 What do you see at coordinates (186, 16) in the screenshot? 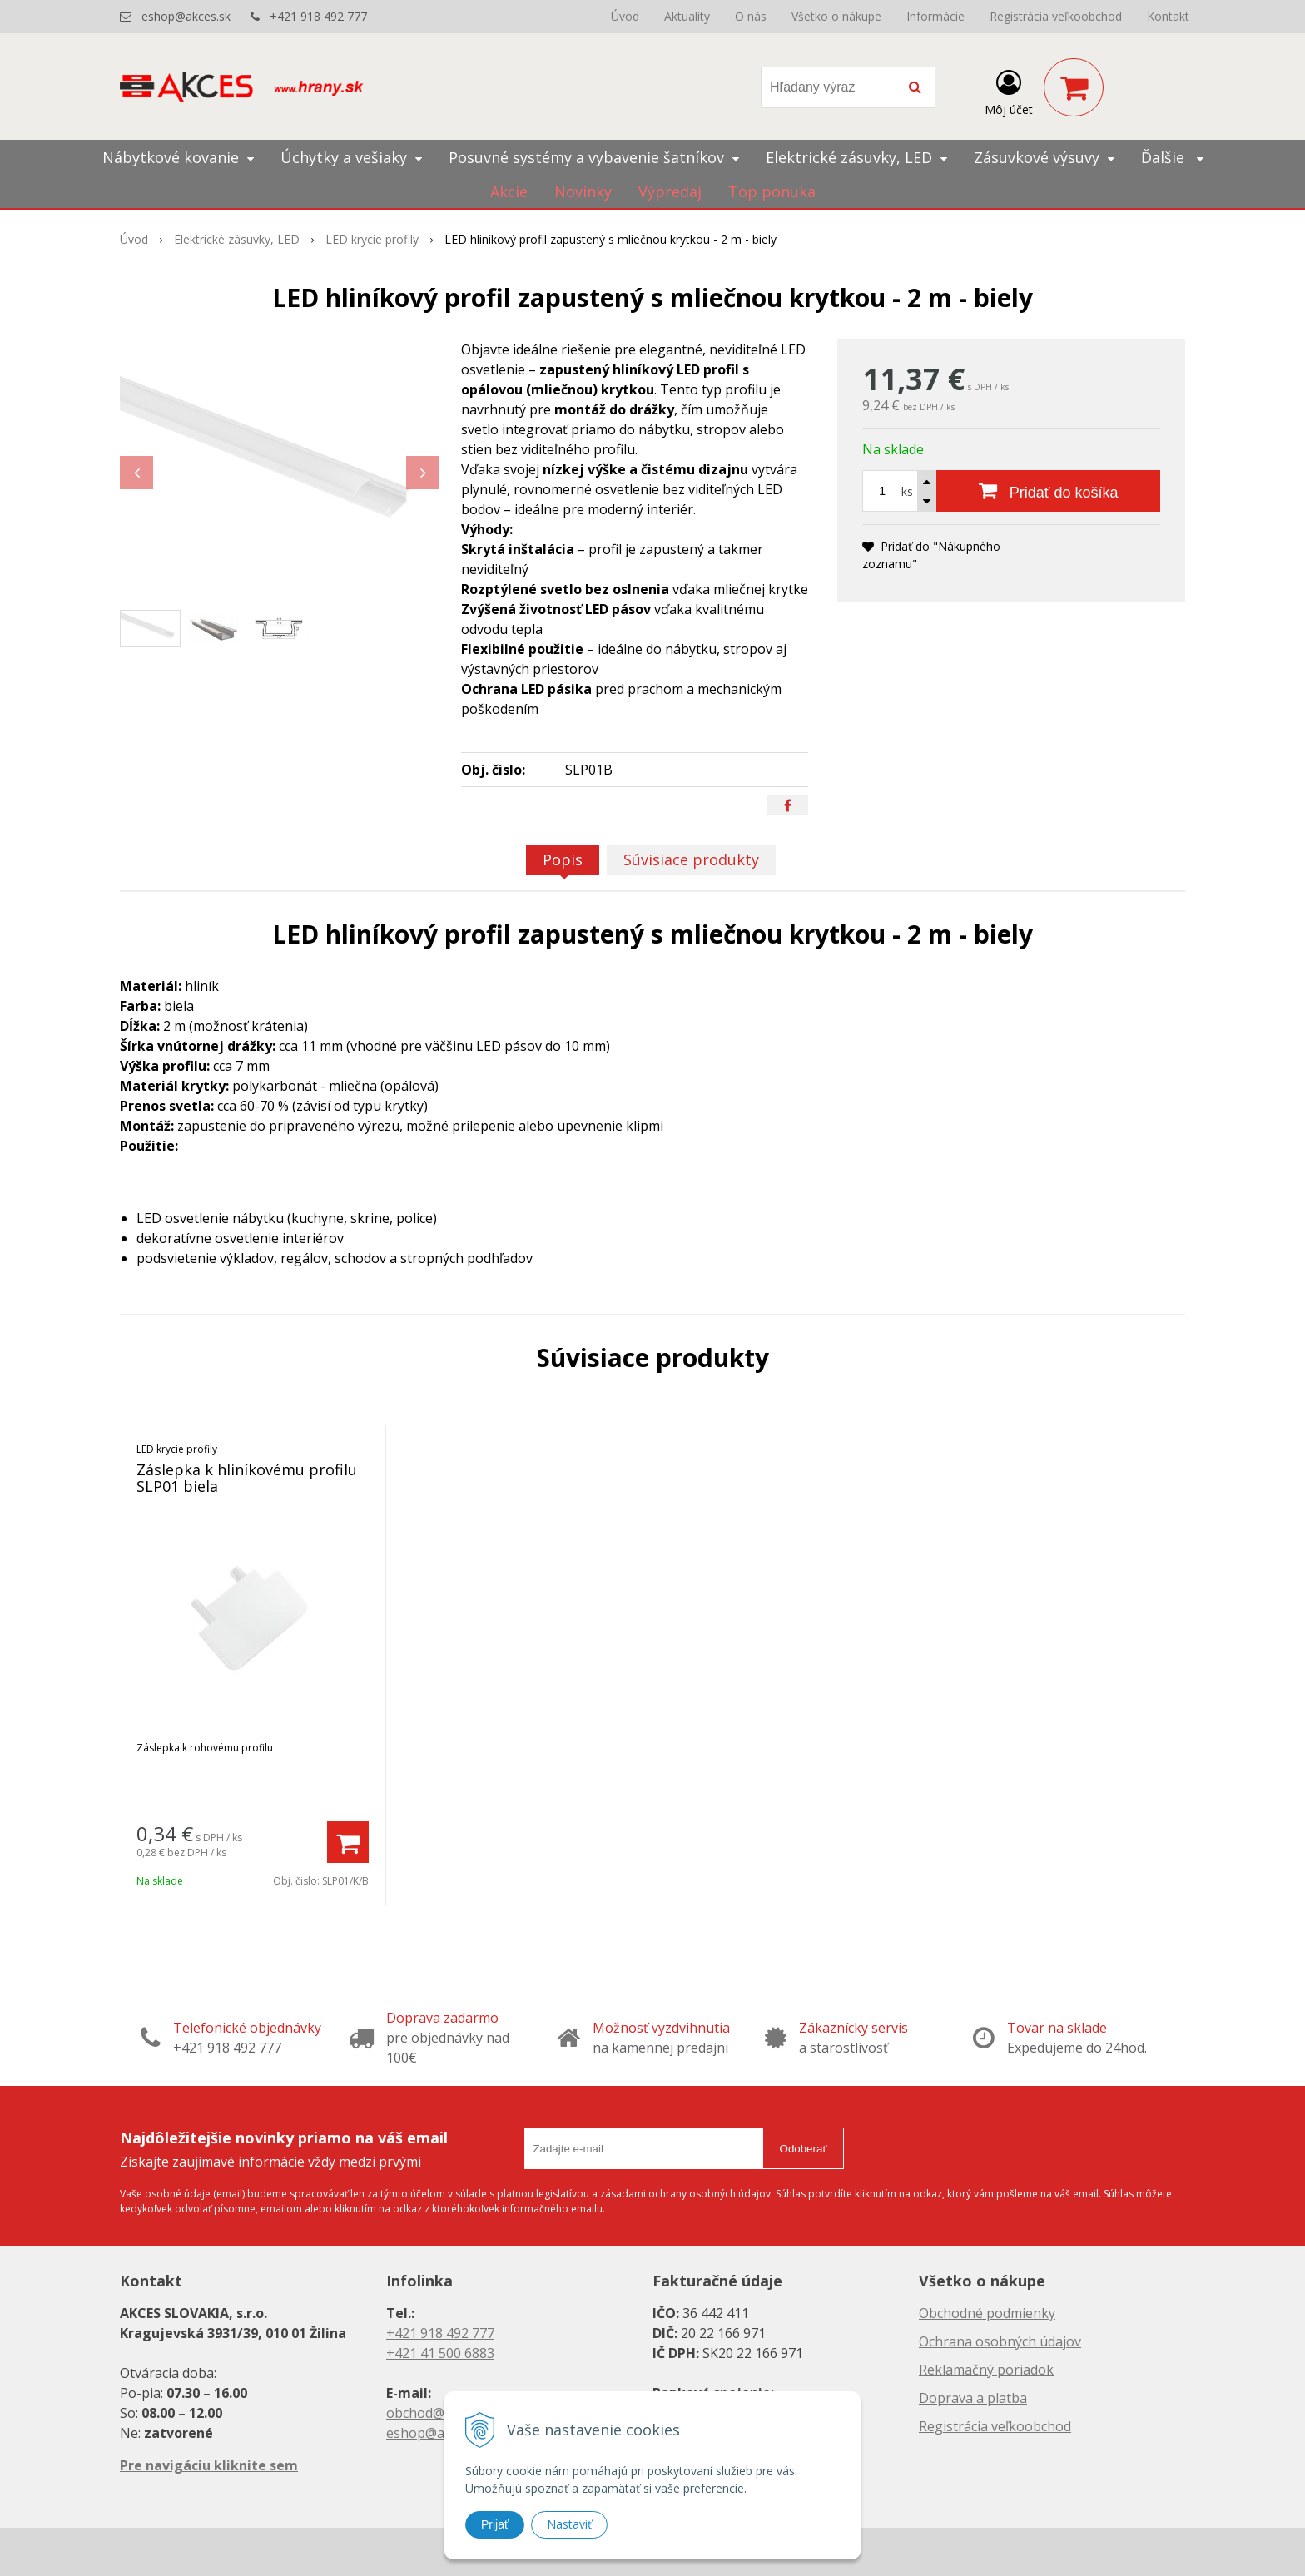
I see `eshop@akces.sk` at bounding box center [186, 16].